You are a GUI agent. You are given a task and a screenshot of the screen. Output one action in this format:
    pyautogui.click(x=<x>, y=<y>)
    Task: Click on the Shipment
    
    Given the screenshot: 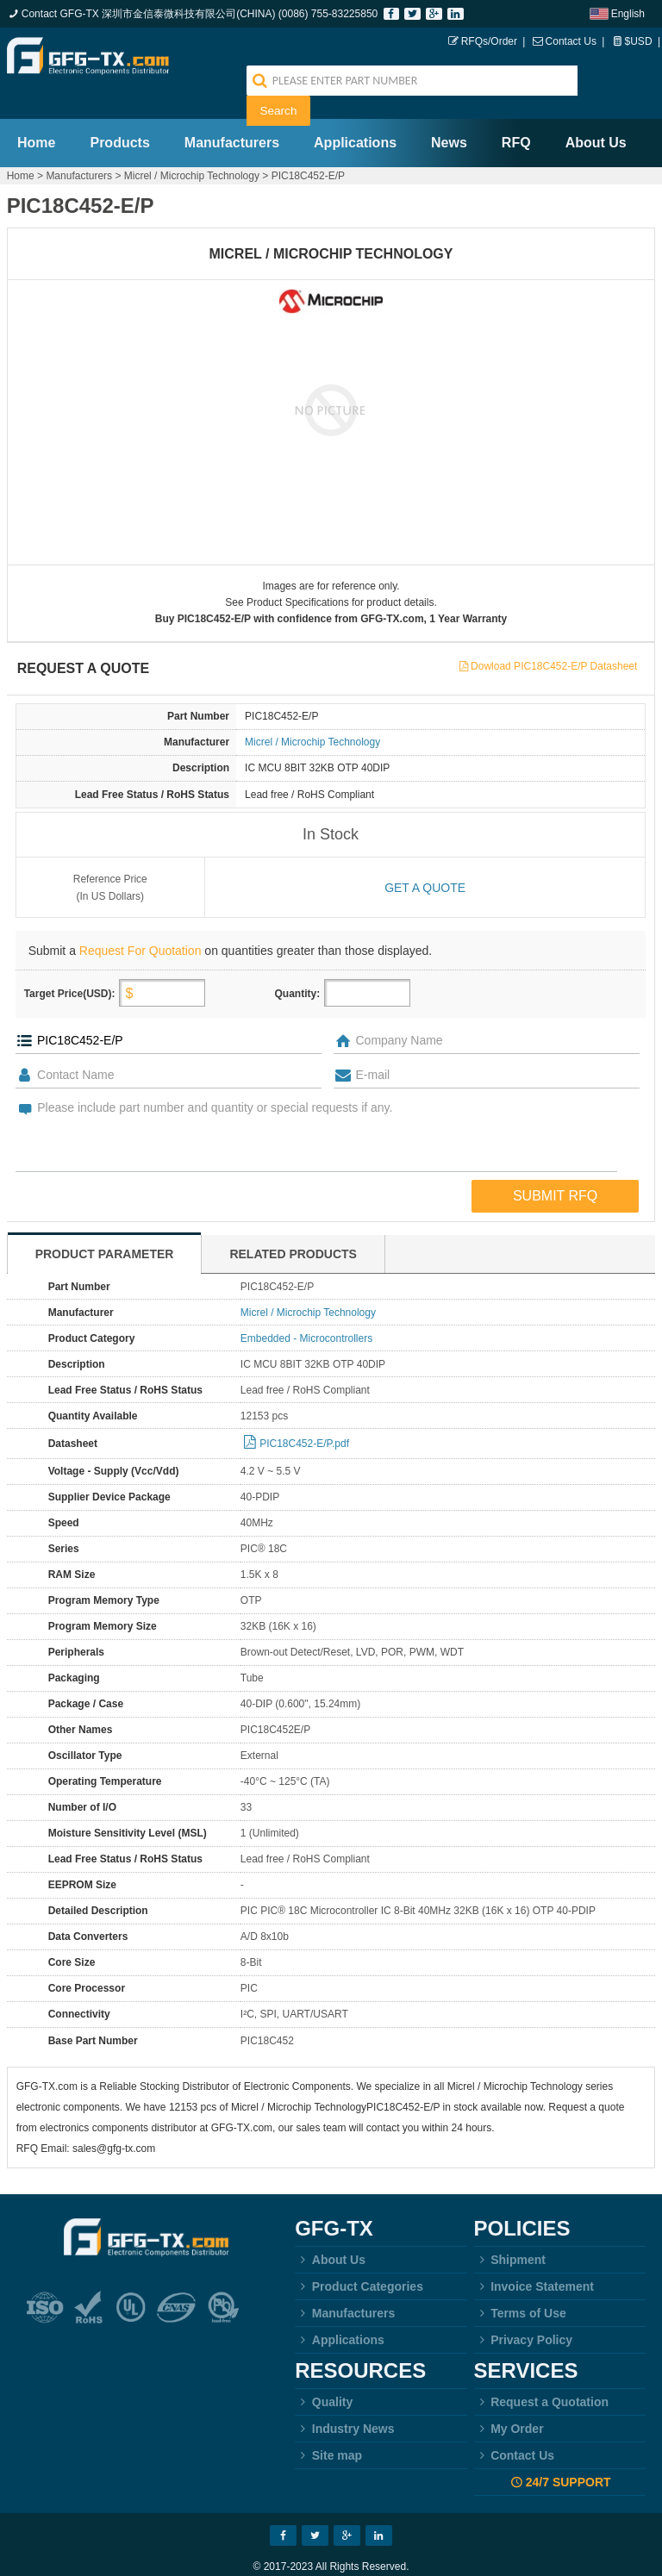 What is the action you would take?
    pyautogui.click(x=510, y=2229)
    